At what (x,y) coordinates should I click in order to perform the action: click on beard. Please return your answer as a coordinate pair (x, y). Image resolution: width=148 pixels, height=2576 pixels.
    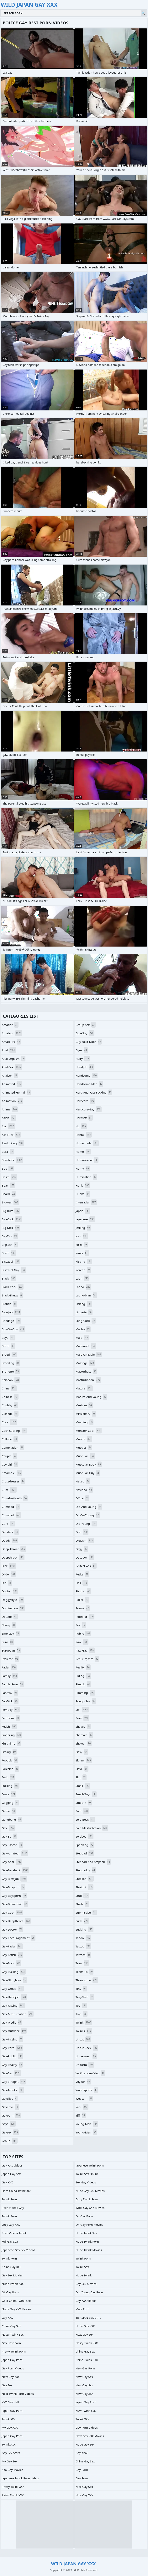
    Looking at the image, I should click on (9, 1194).